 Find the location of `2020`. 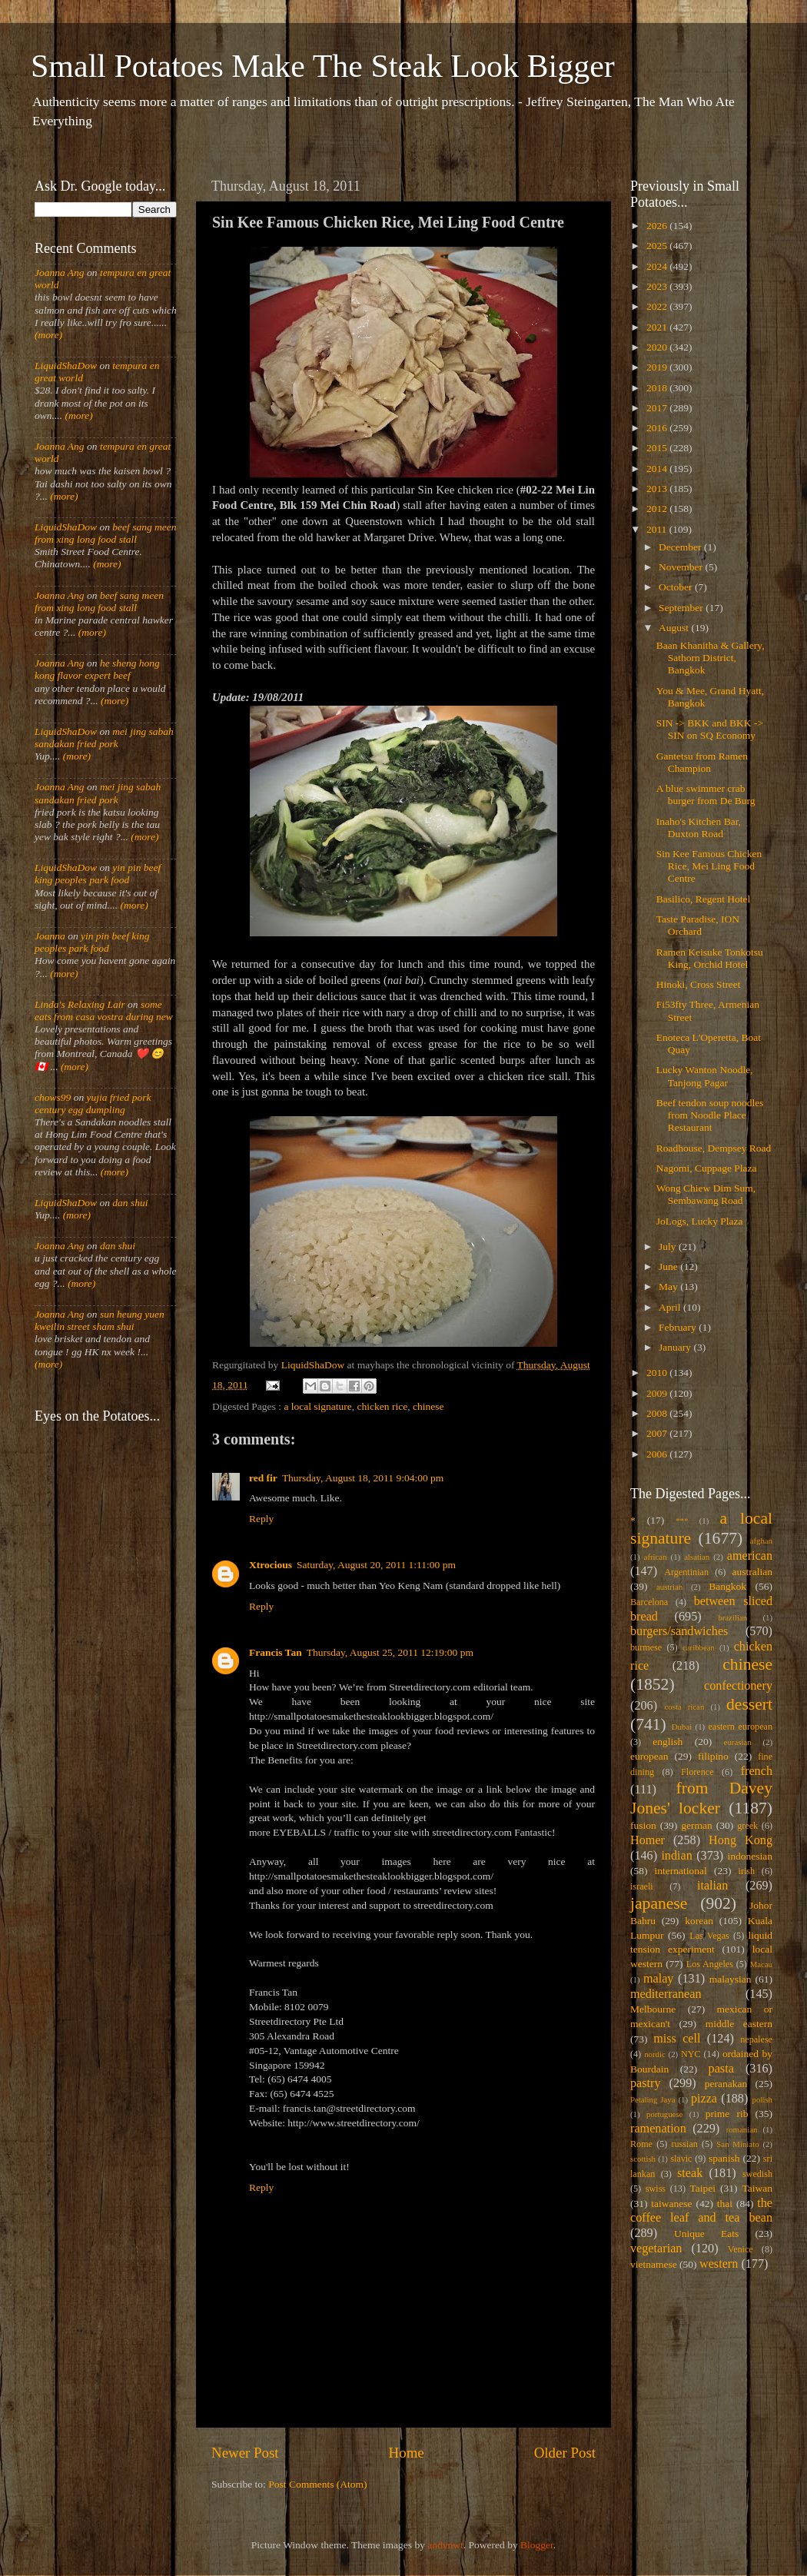

2020 is located at coordinates (657, 347).